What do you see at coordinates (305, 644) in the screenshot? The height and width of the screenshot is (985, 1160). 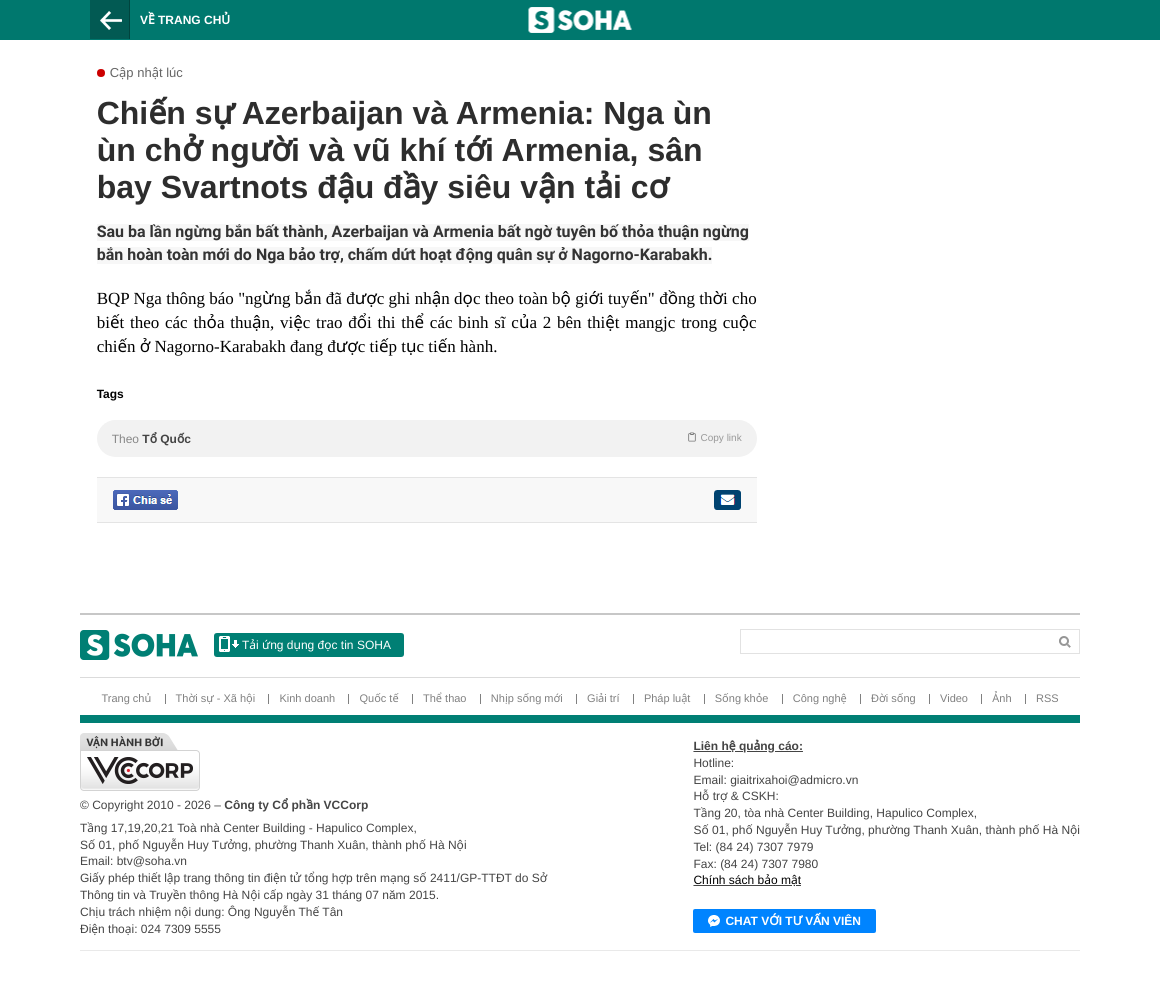 I see `Tải ứng dụng đọc tin SOHA` at bounding box center [305, 644].